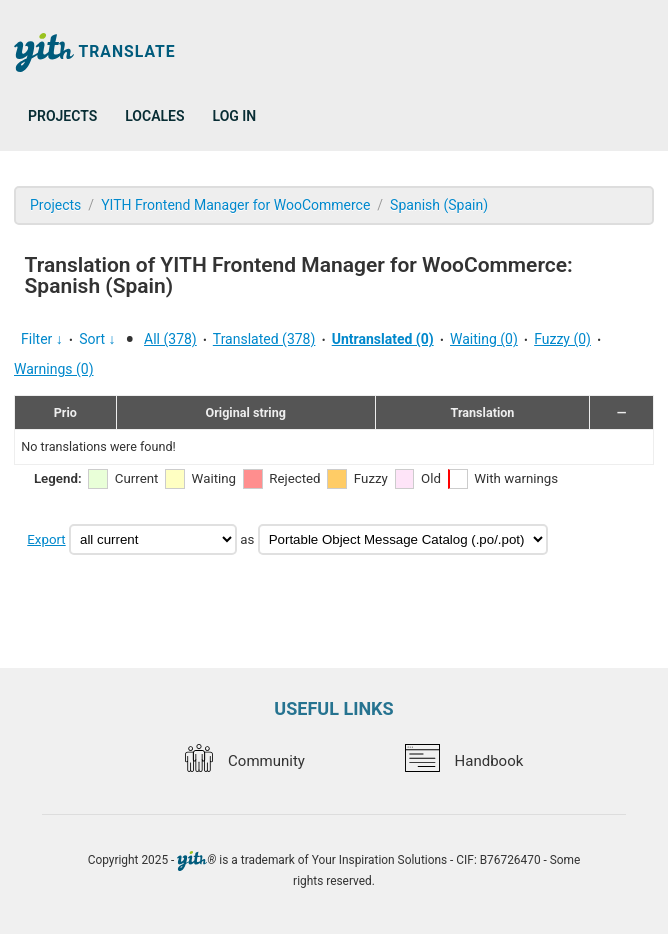 The height and width of the screenshot is (934, 668). Describe the element at coordinates (264, 339) in the screenshot. I see `Translated (378)` at that location.